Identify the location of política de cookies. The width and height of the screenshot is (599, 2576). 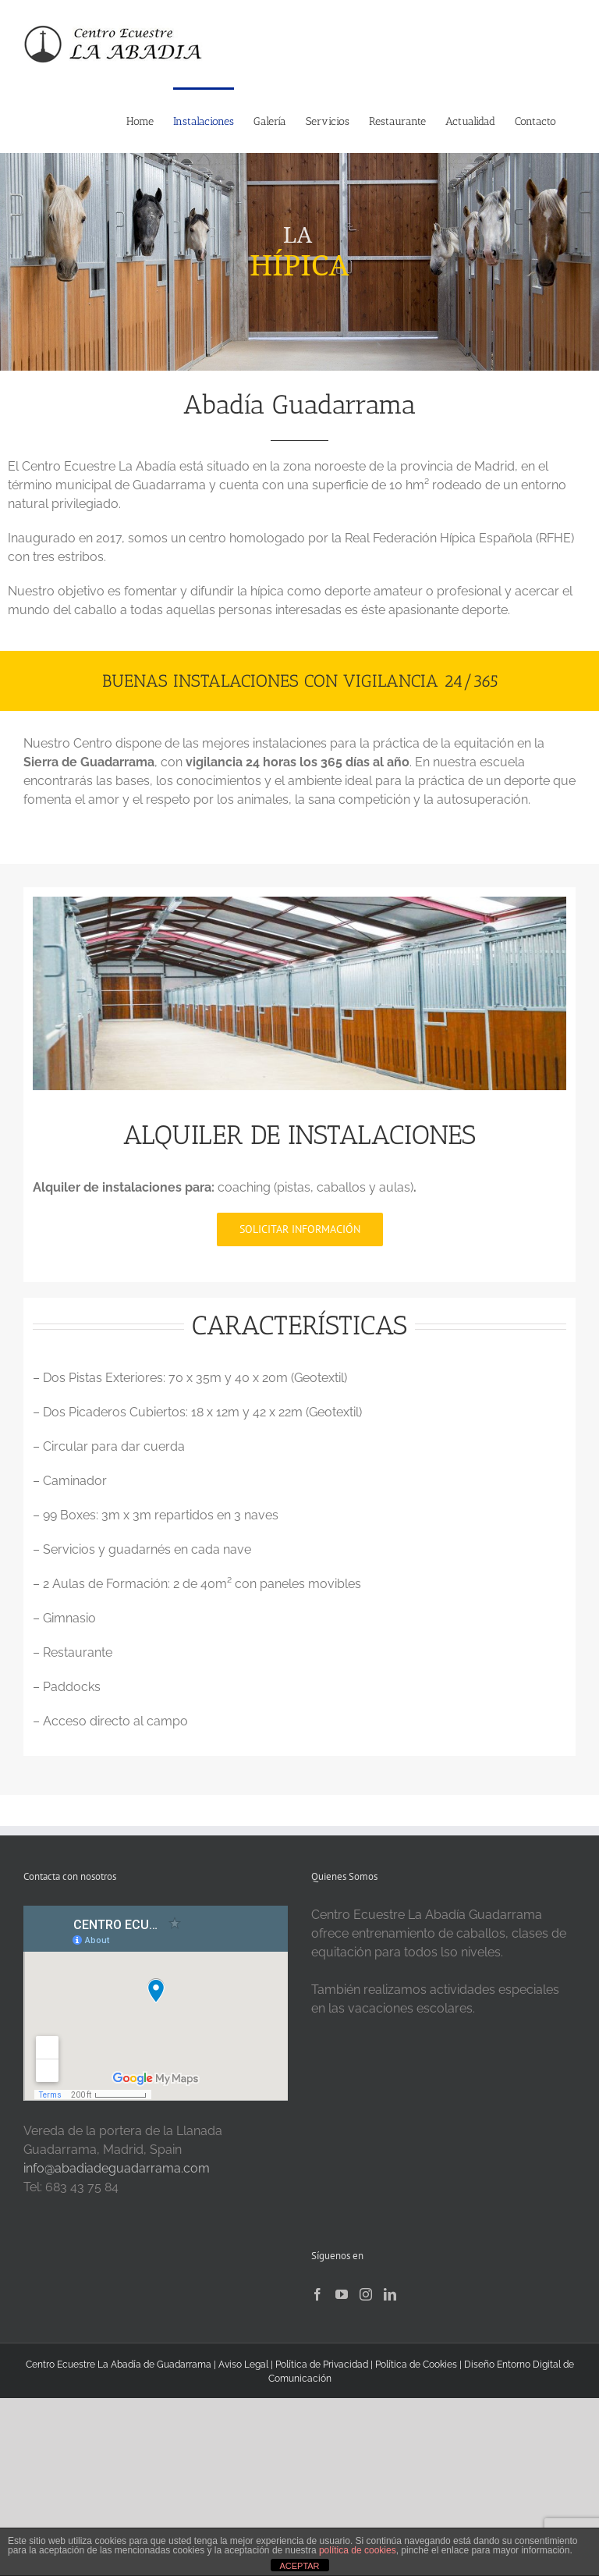
(357, 2550).